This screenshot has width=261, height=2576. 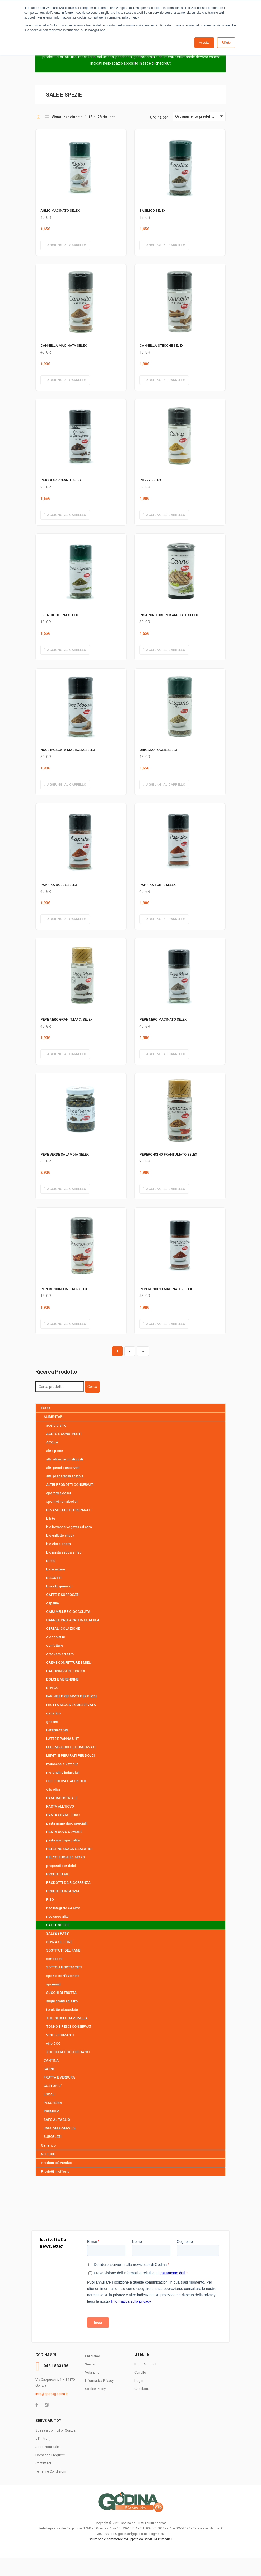 I want to click on BISCOTTI, so click(x=54, y=1578).